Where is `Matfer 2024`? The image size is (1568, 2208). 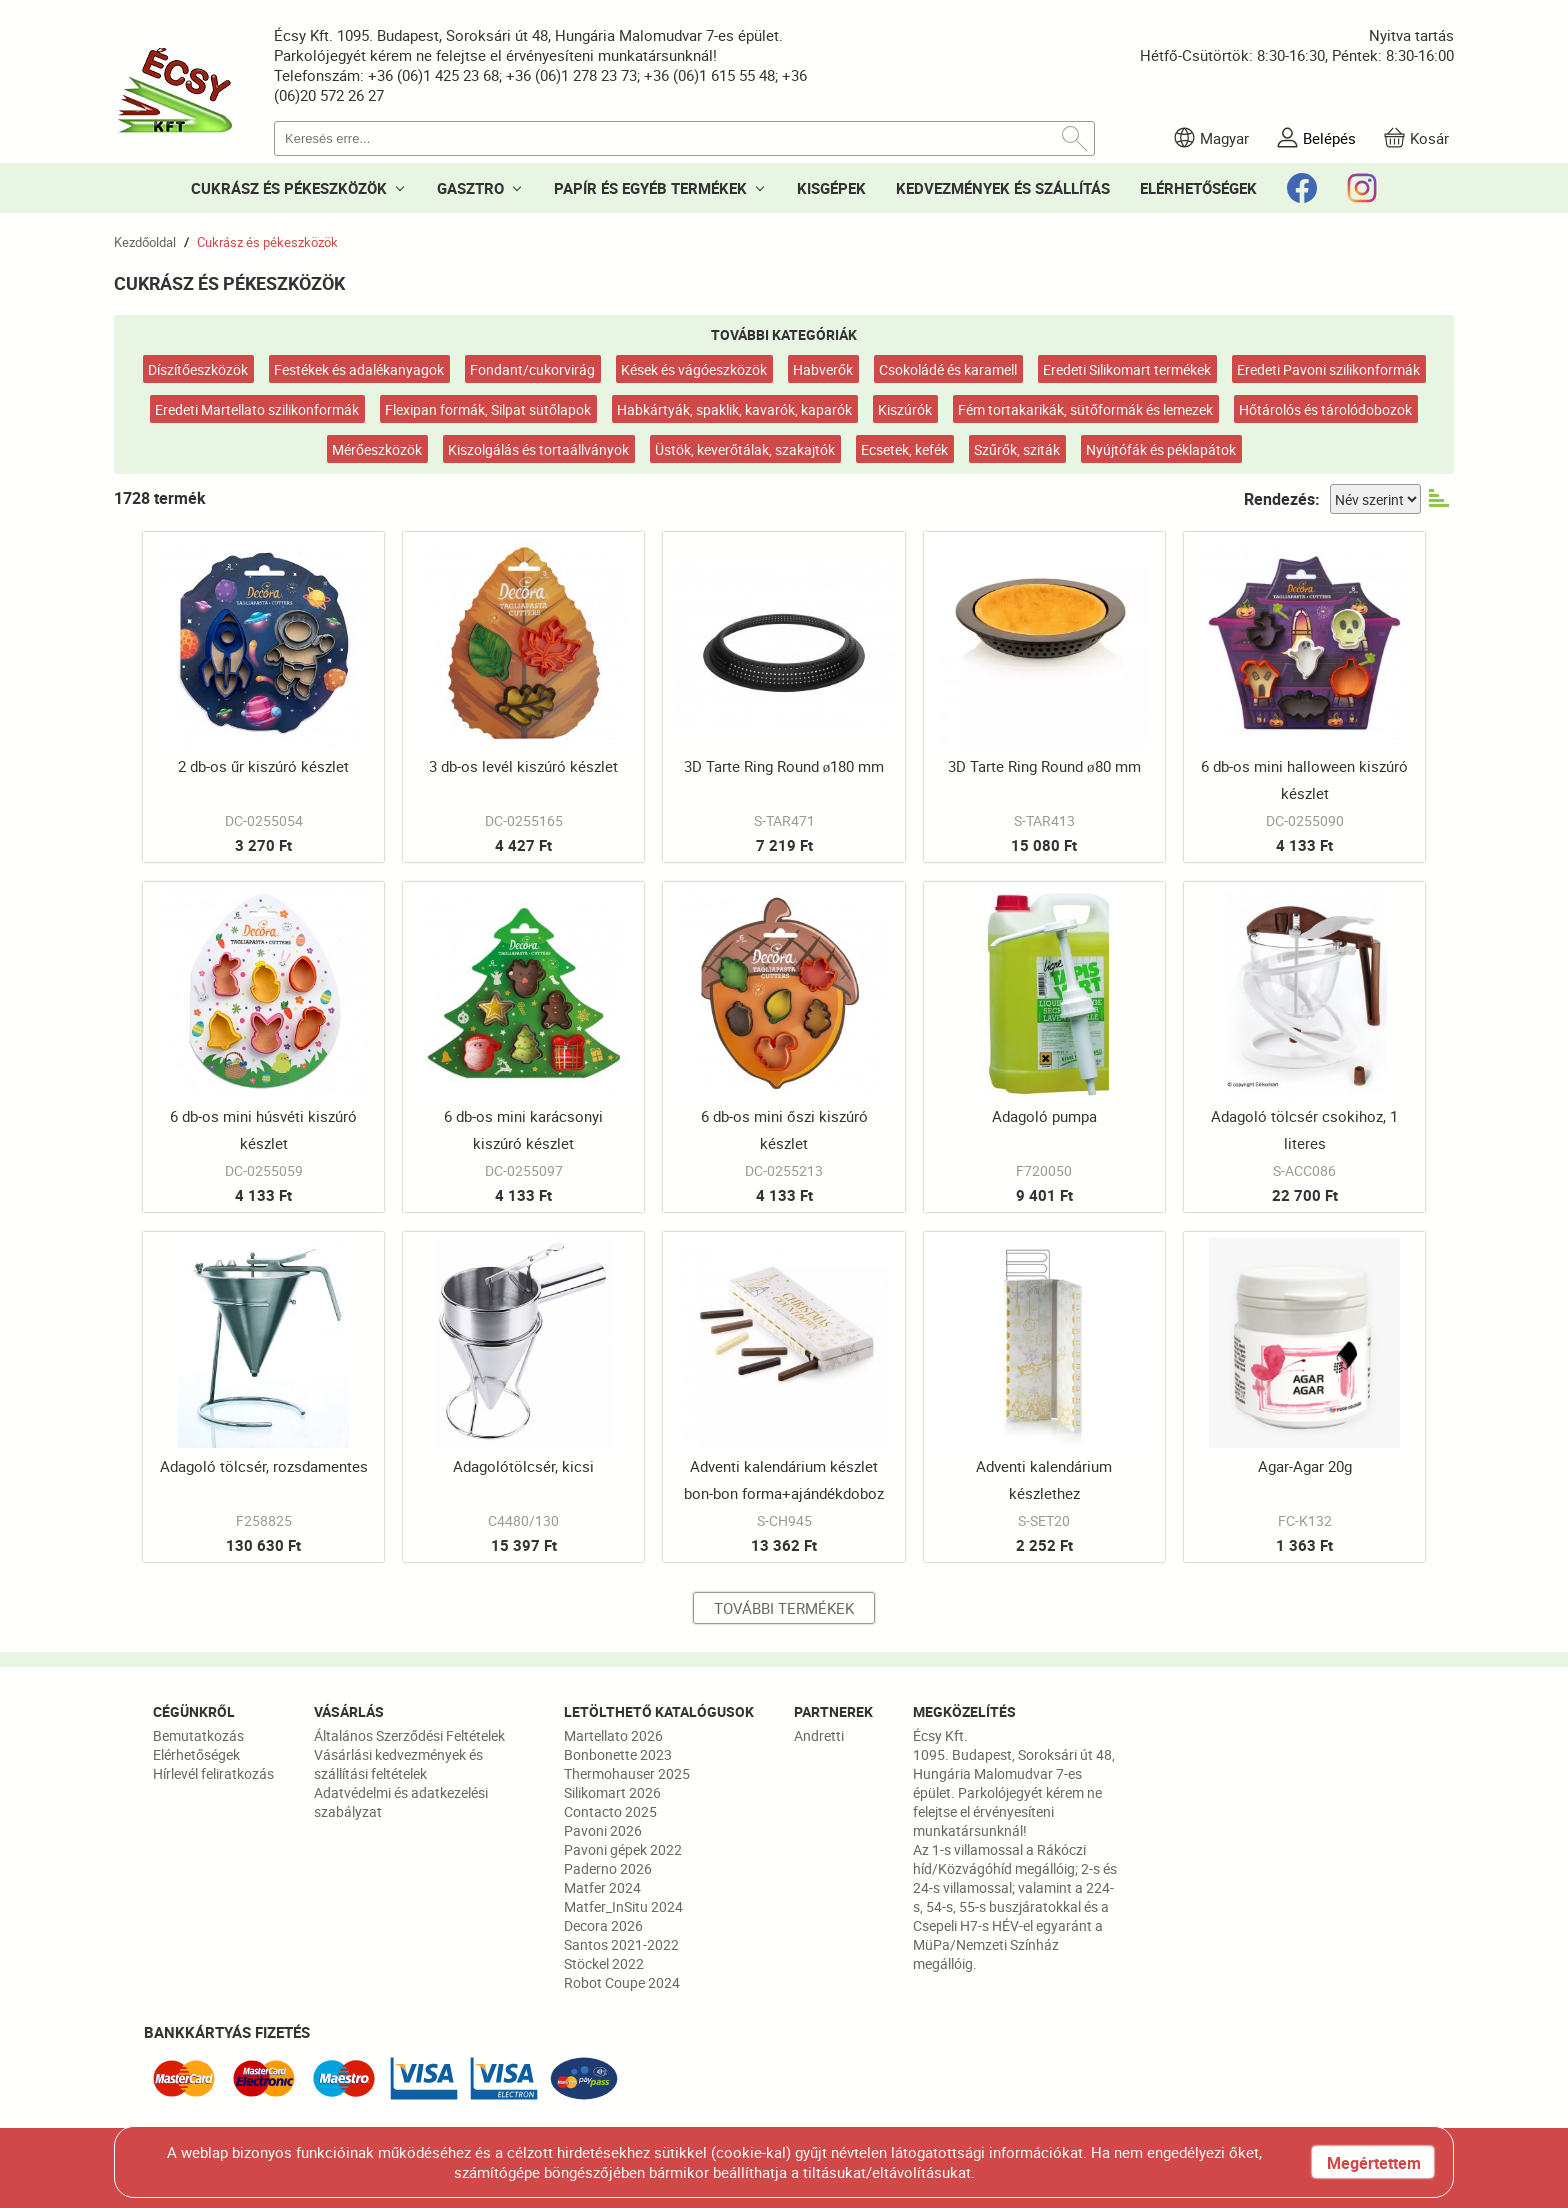 Matfer 2024 is located at coordinates (602, 1887).